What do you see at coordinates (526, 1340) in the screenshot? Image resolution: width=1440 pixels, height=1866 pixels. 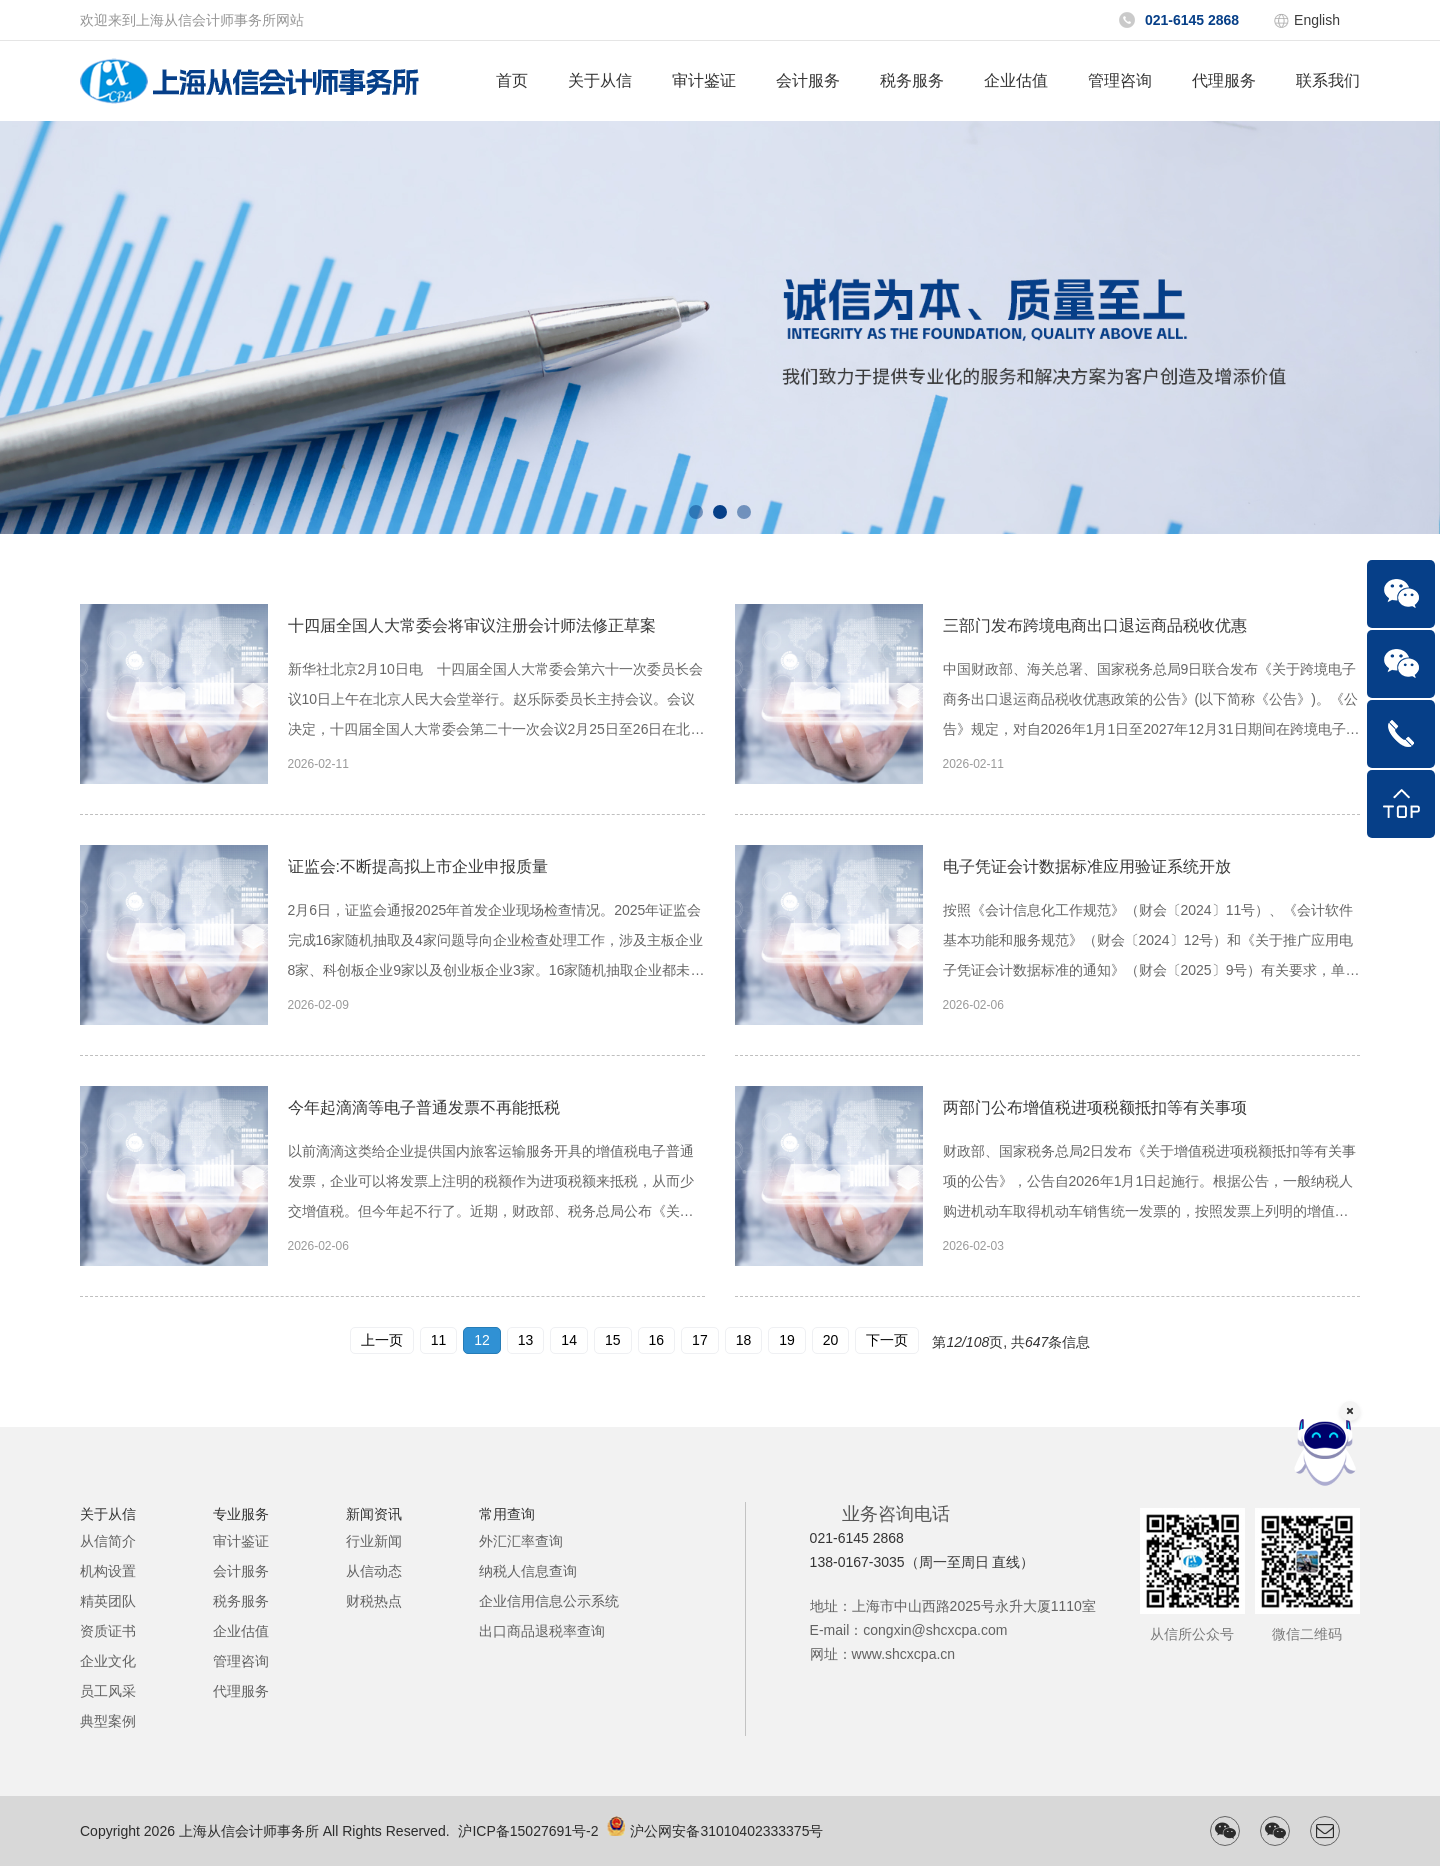 I see `13` at bounding box center [526, 1340].